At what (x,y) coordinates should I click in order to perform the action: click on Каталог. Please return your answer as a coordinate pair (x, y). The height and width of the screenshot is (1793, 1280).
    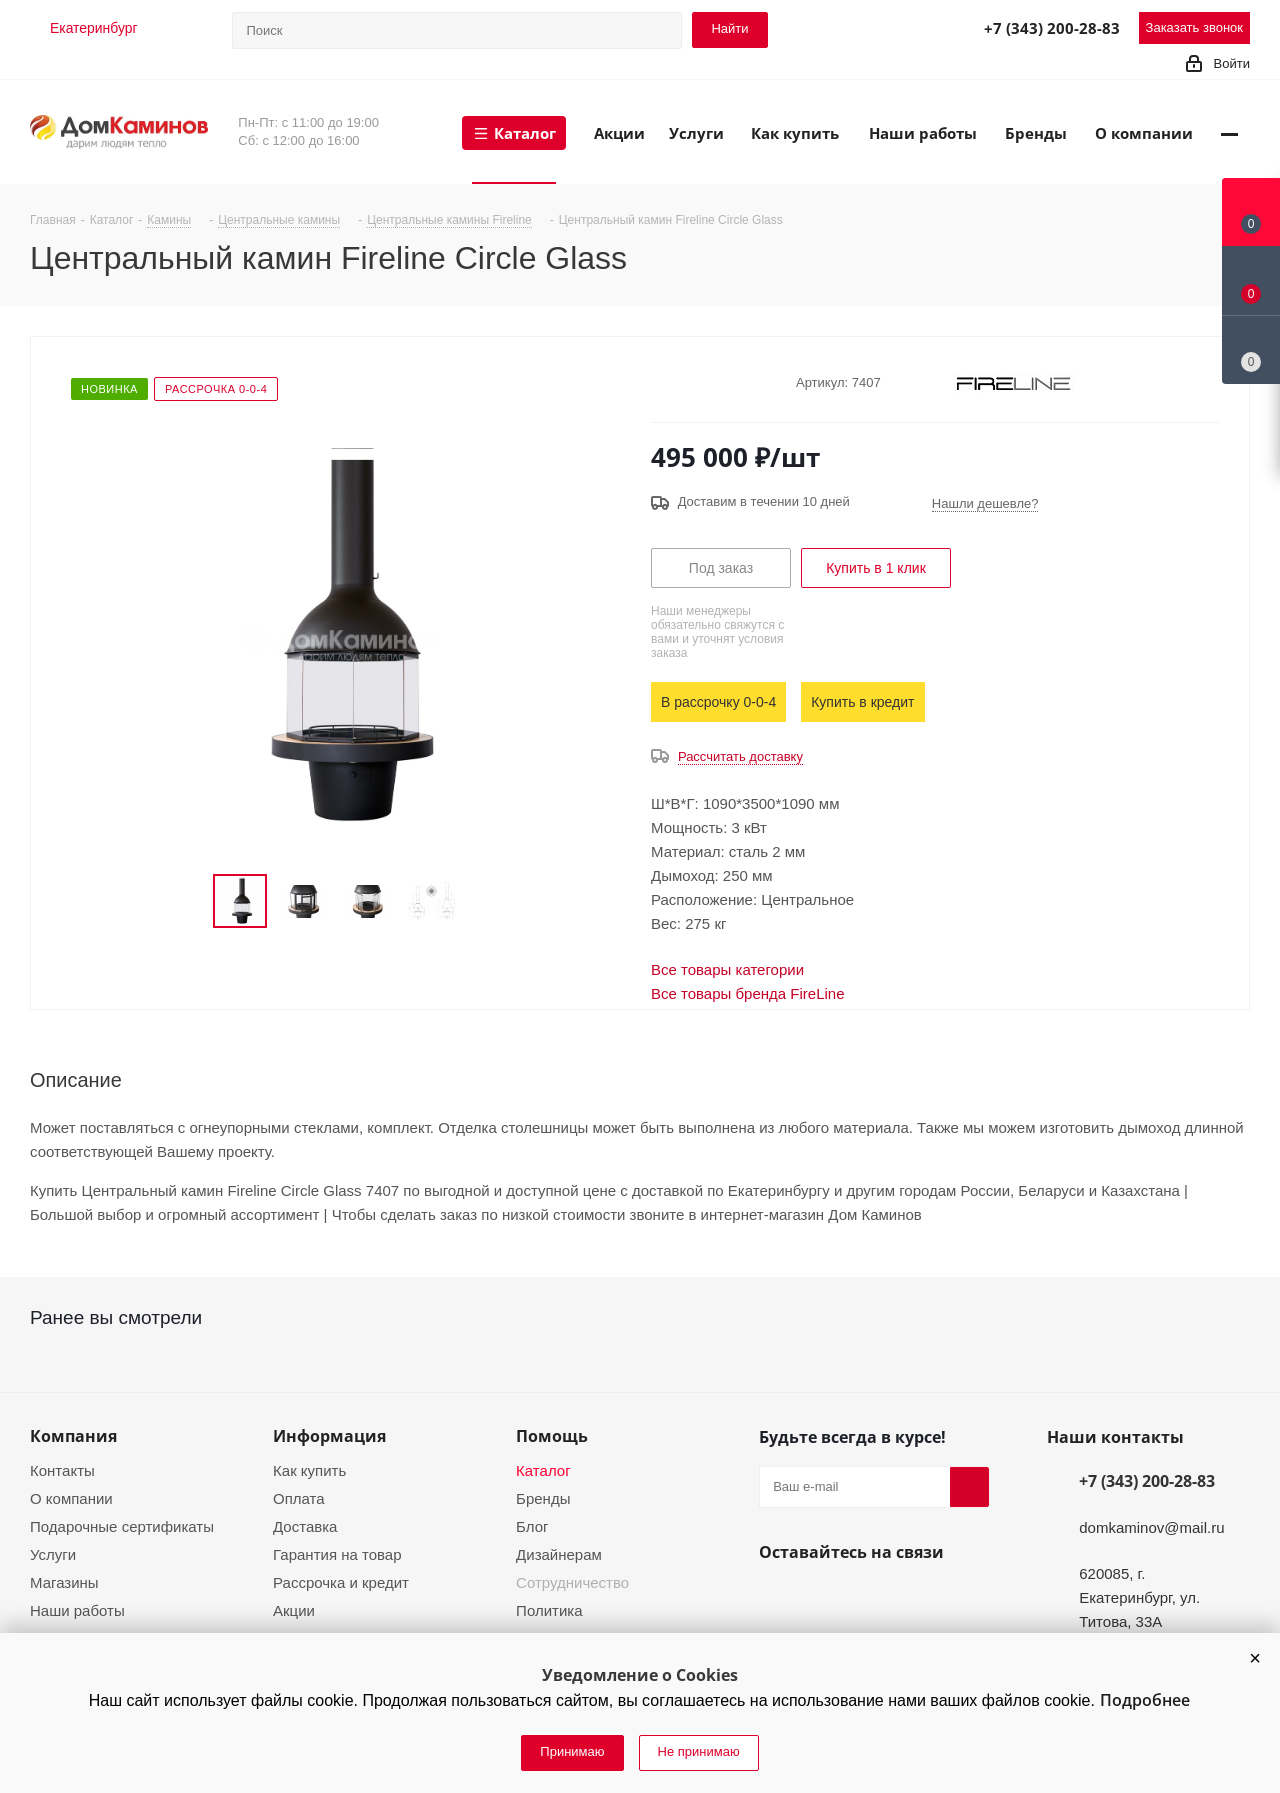
    Looking at the image, I should click on (543, 1470).